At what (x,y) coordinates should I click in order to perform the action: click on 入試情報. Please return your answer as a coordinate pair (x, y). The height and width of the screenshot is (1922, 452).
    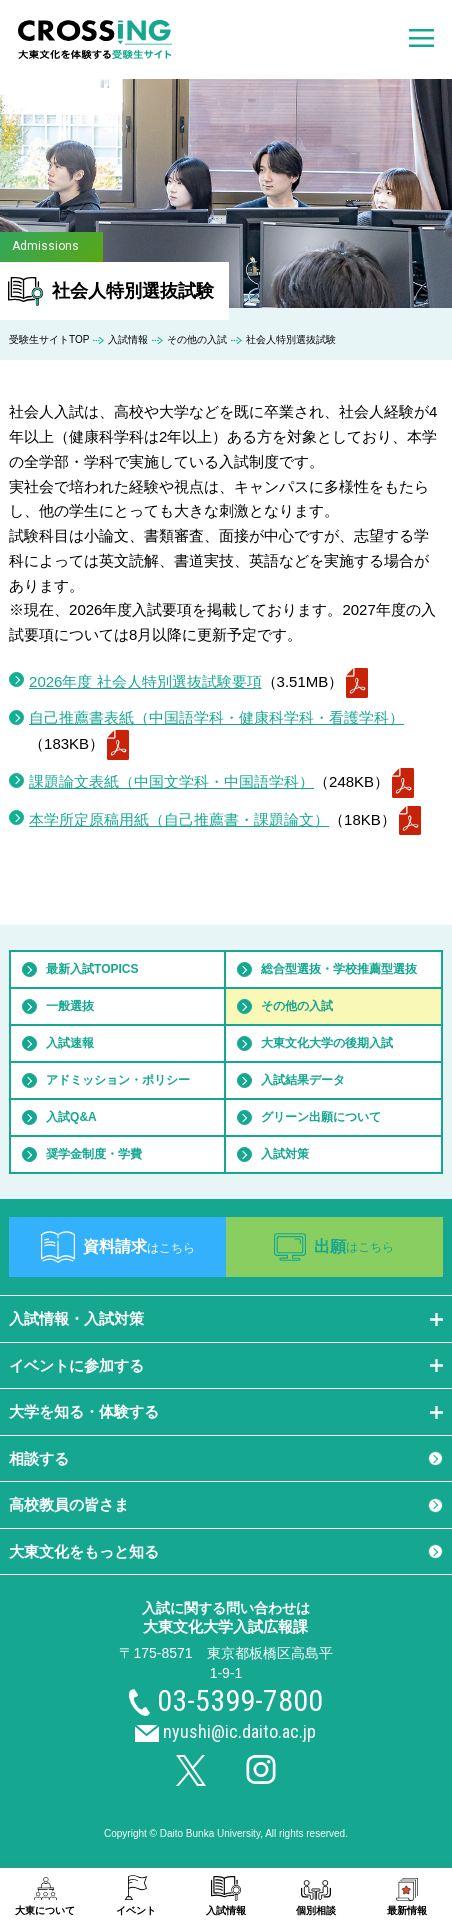
    Looking at the image, I should click on (128, 339).